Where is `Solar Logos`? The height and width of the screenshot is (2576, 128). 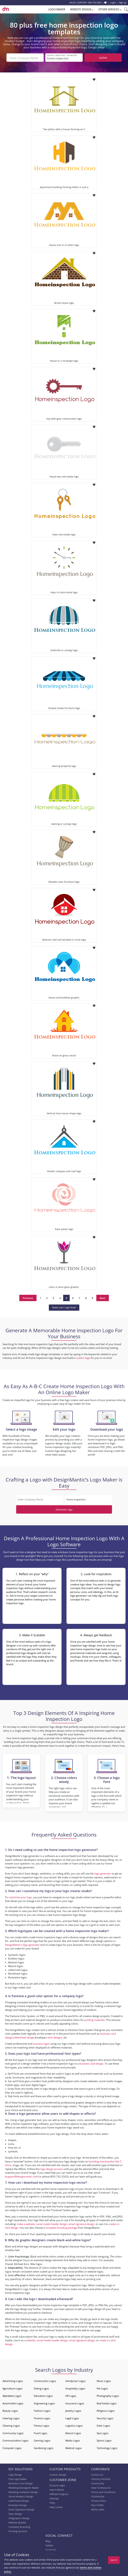 Solar Logos is located at coordinates (103, 2425).